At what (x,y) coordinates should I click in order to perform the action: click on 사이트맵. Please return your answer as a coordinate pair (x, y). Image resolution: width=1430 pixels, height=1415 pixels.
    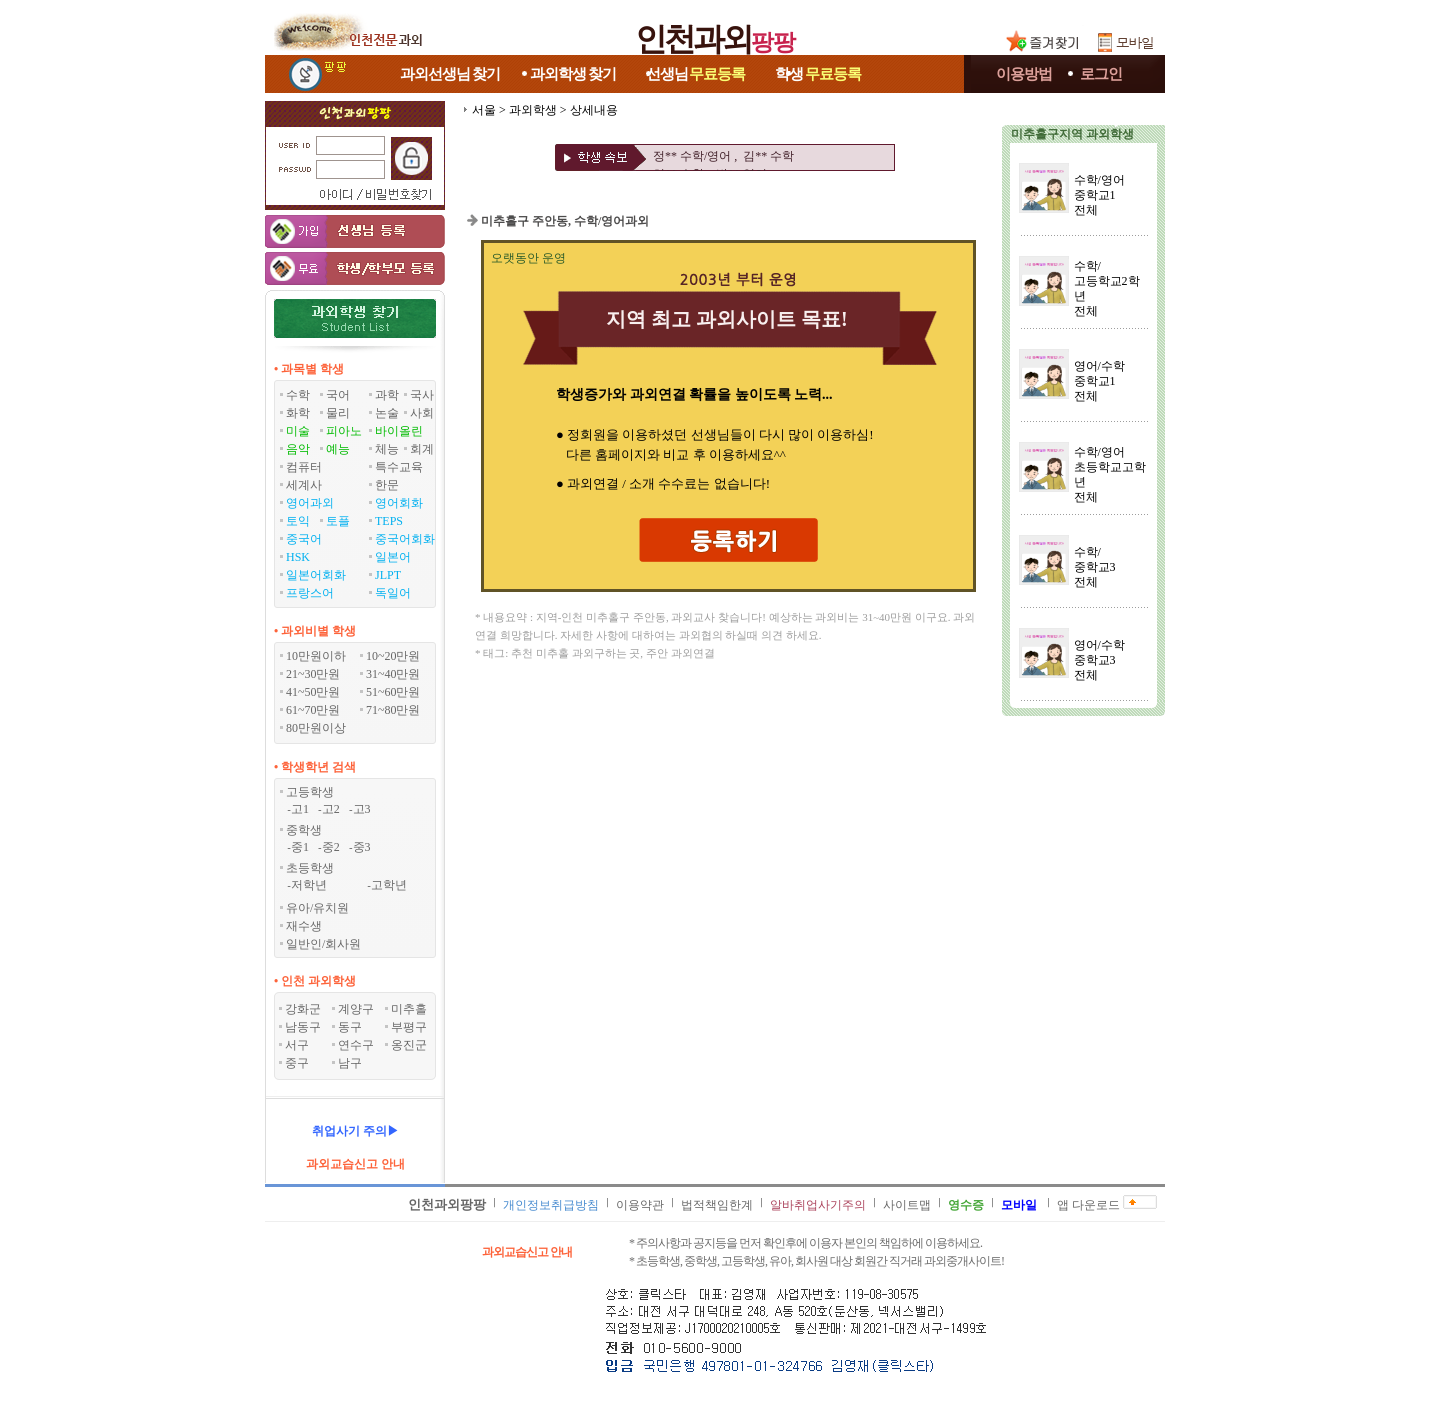
    Looking at the image, I should click on (907, 1205).